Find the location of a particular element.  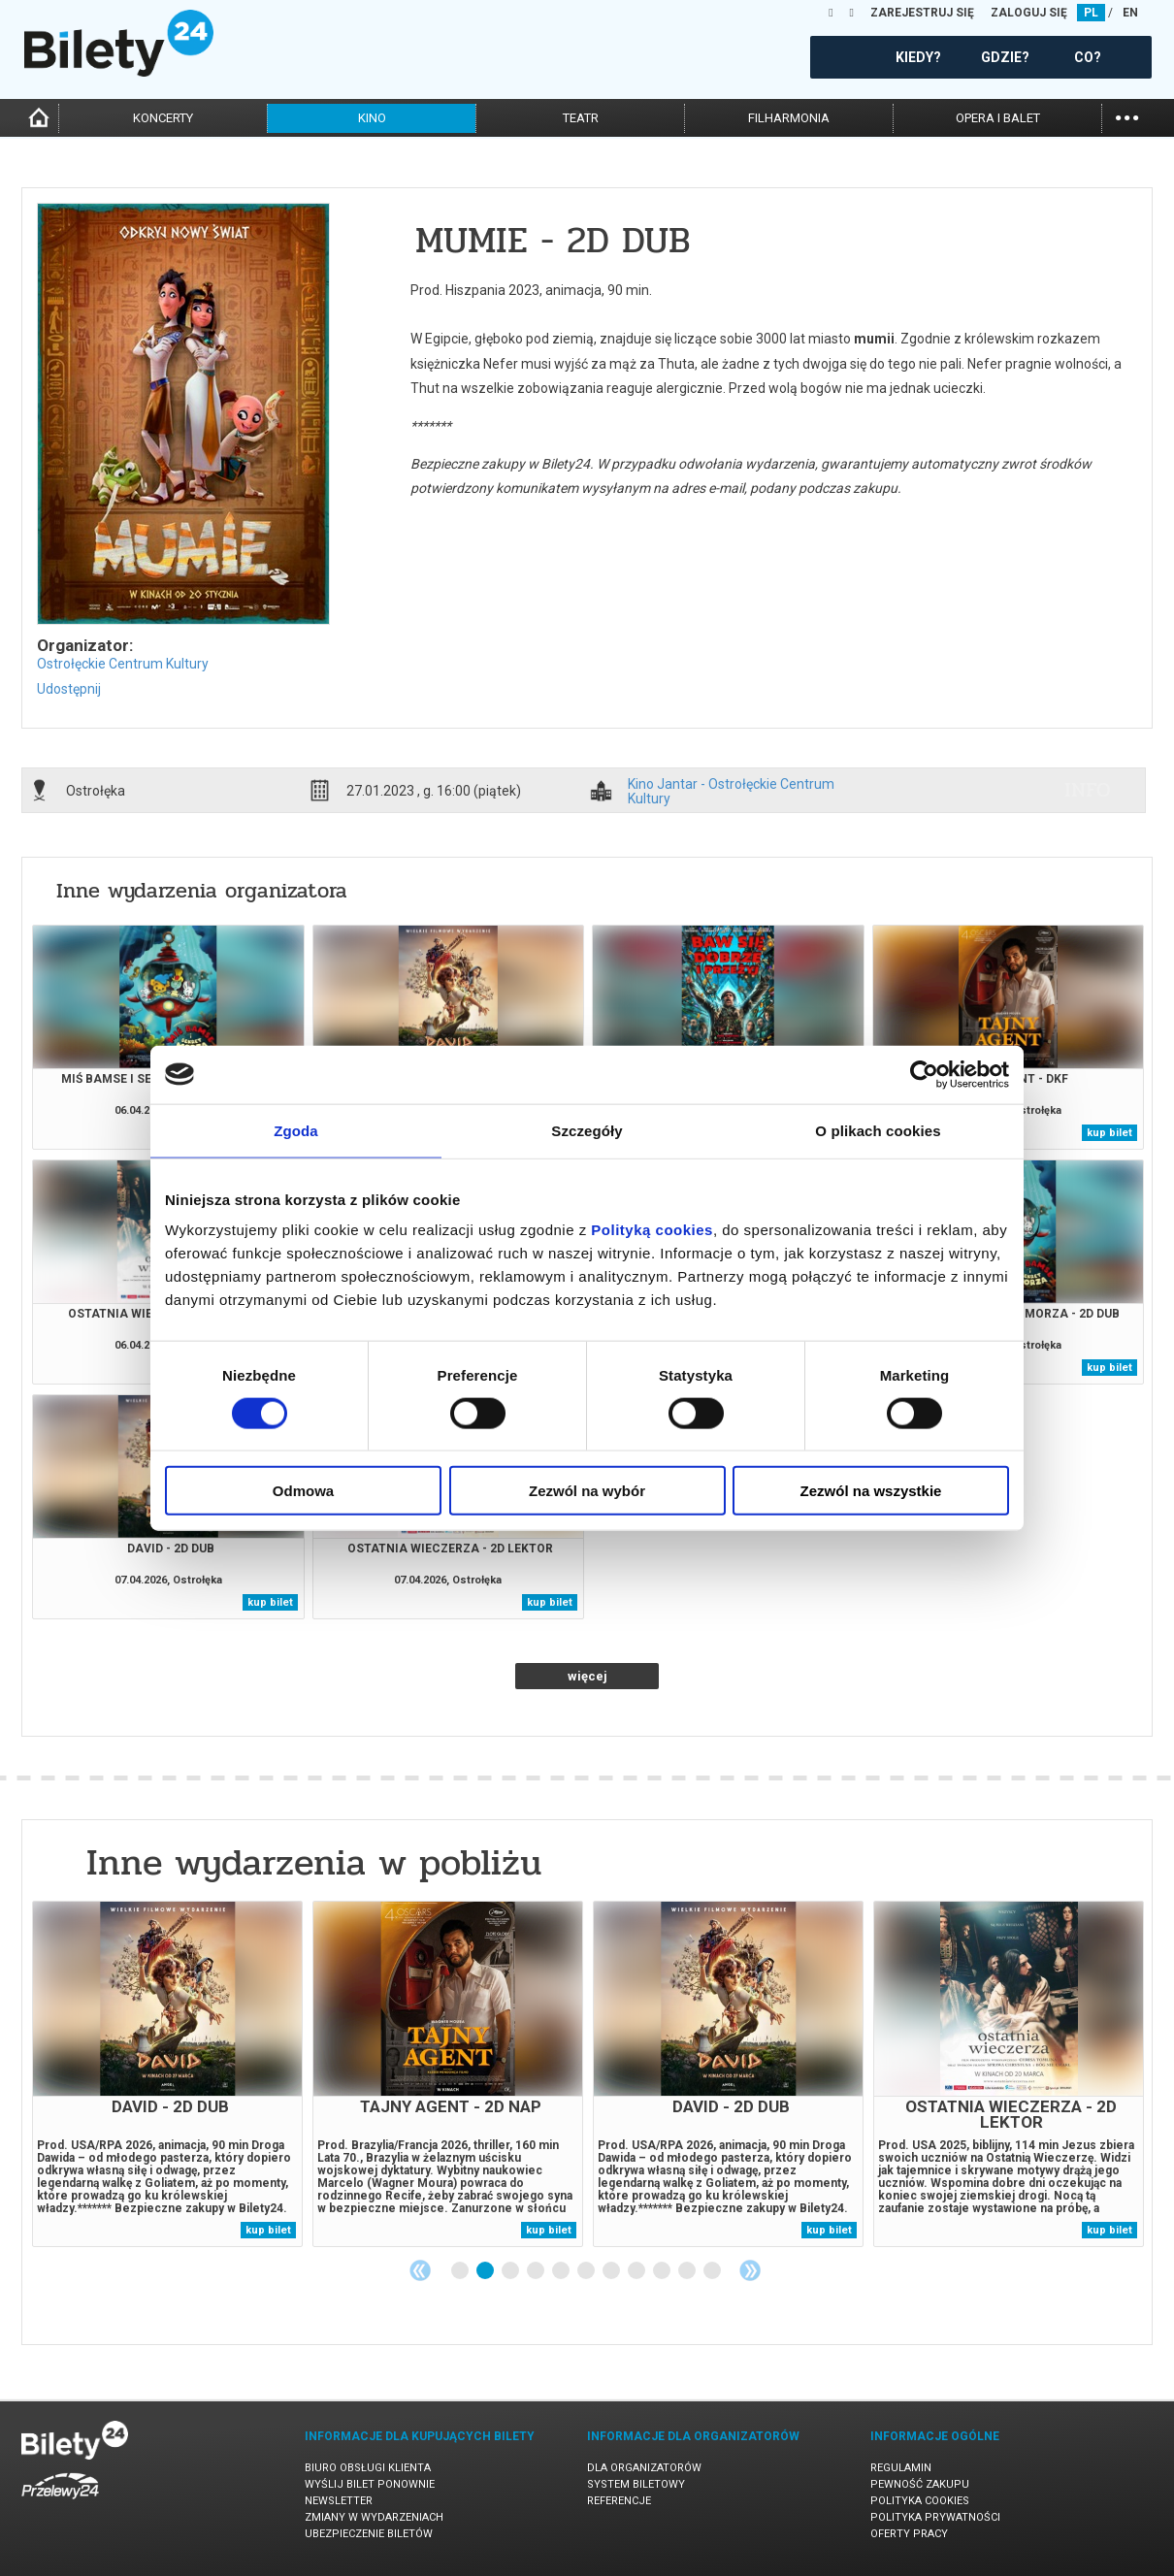

4 [tab] is located at coordinates (536, 2271).